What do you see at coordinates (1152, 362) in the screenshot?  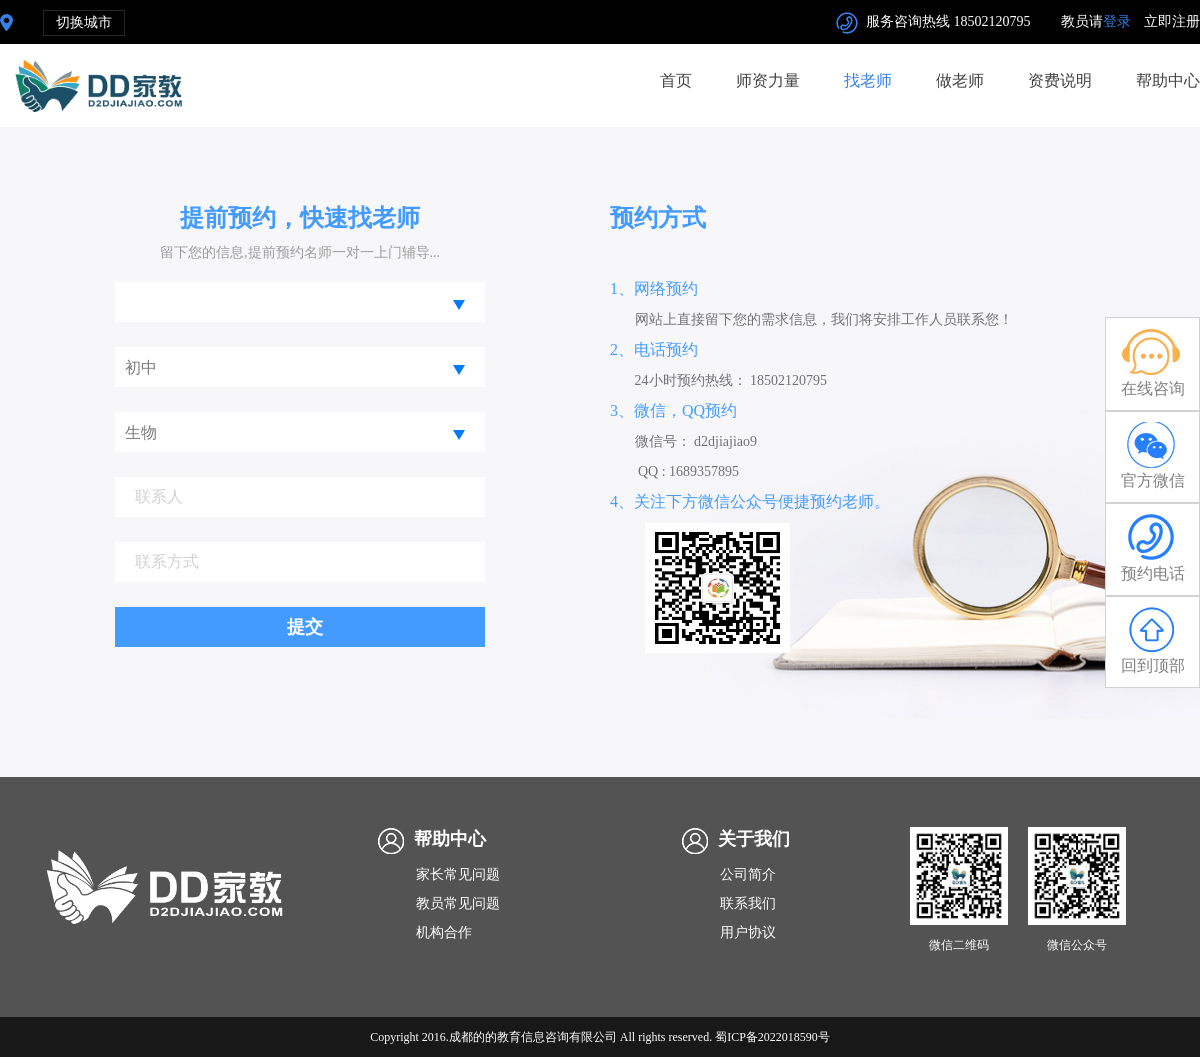 I see `在线咨询` at bounding box center [1152, 362].